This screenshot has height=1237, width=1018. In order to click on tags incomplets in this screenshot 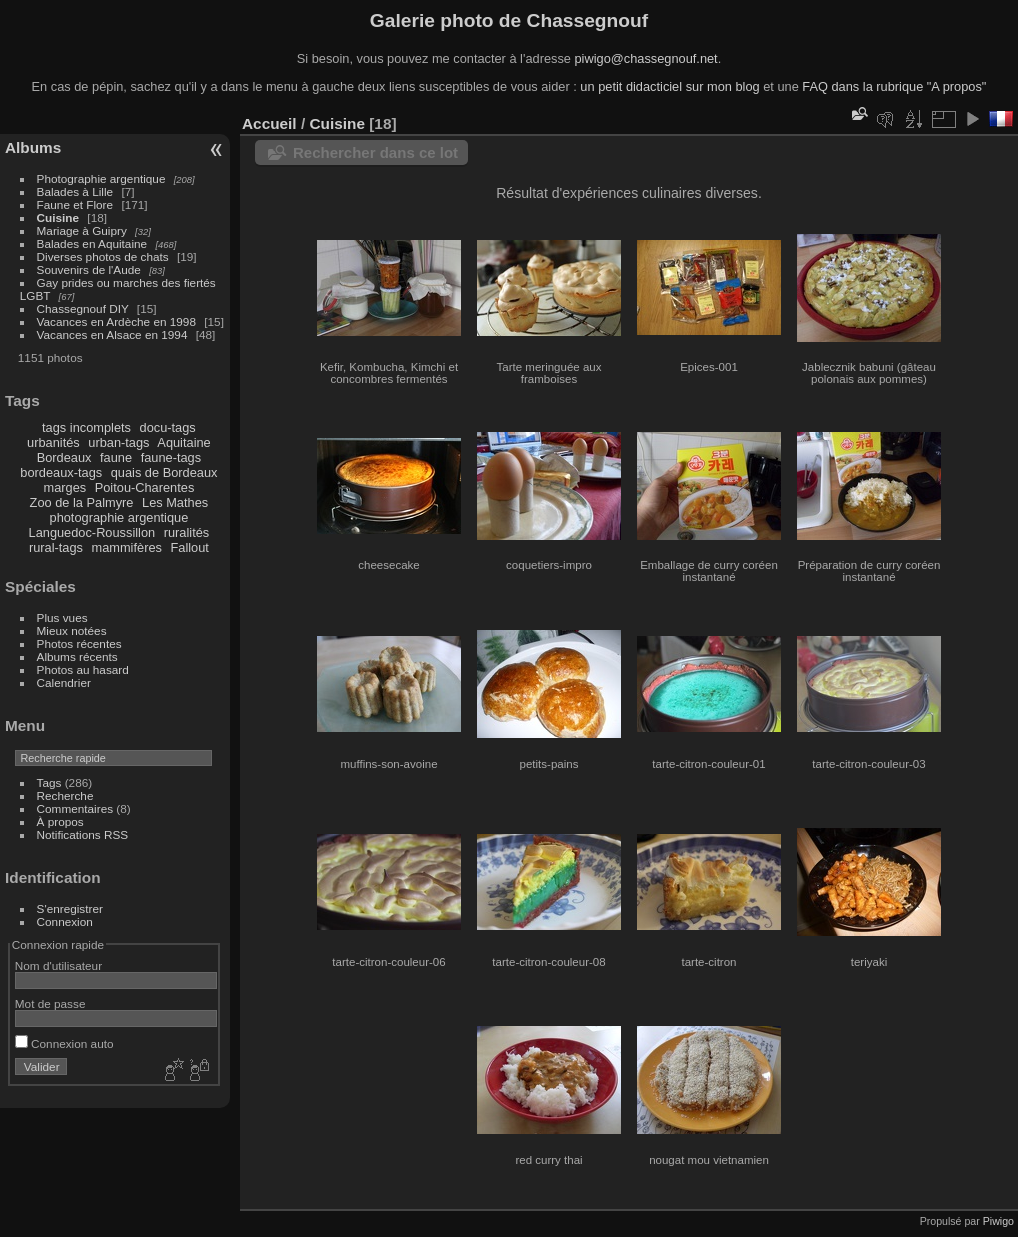, I will do `click(86, 427)`.